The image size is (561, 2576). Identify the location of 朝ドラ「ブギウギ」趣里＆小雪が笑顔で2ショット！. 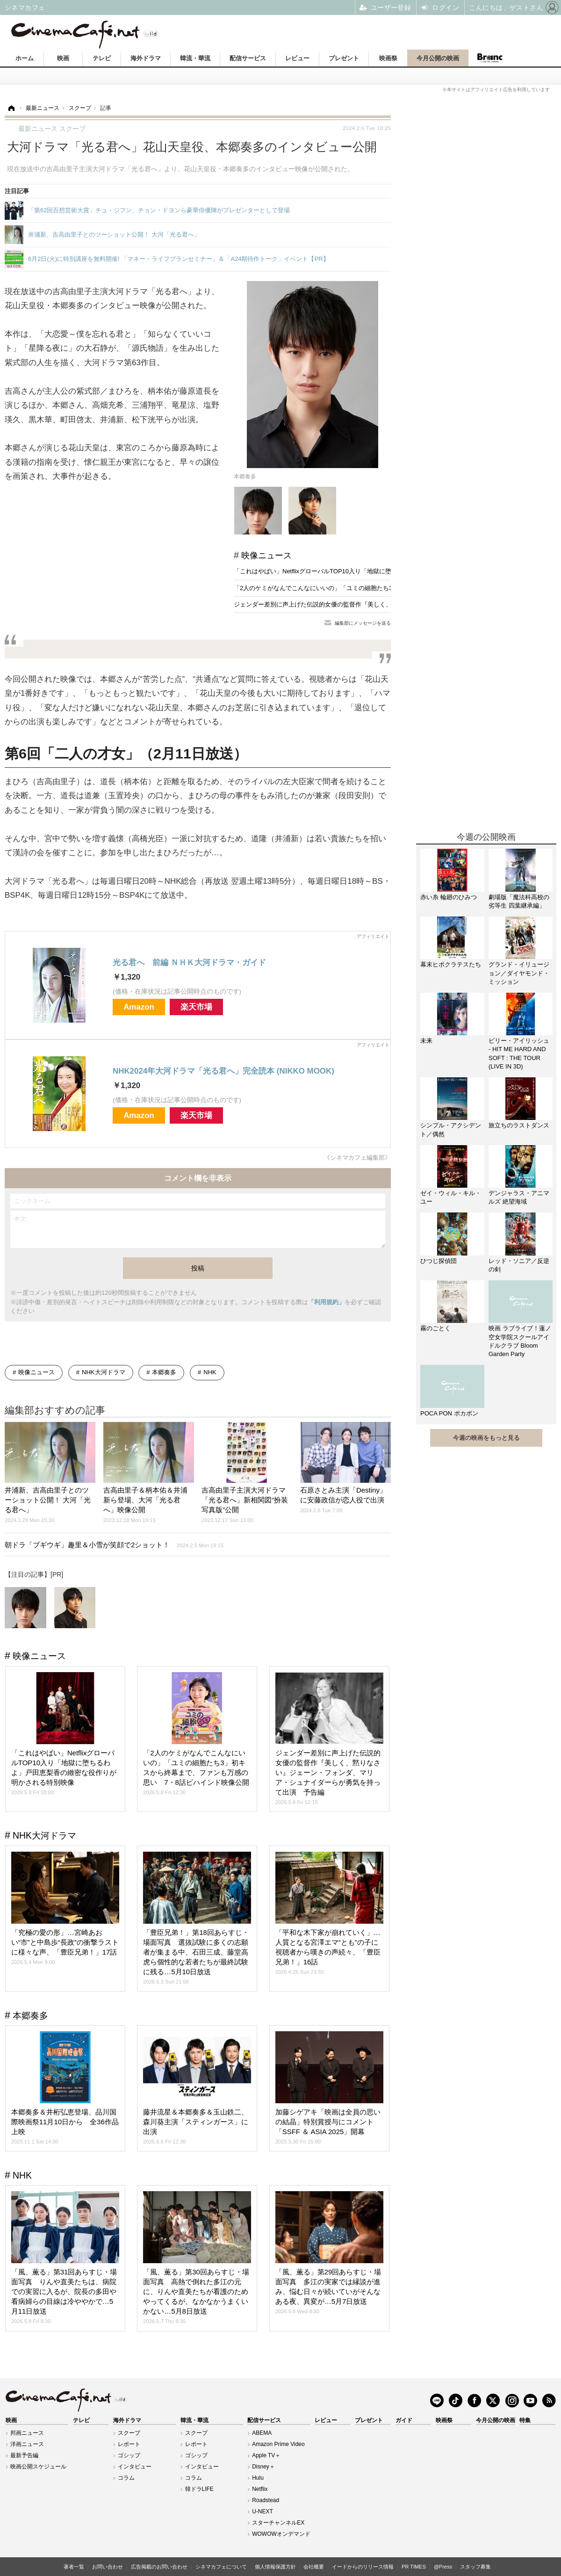
(114, 1545).